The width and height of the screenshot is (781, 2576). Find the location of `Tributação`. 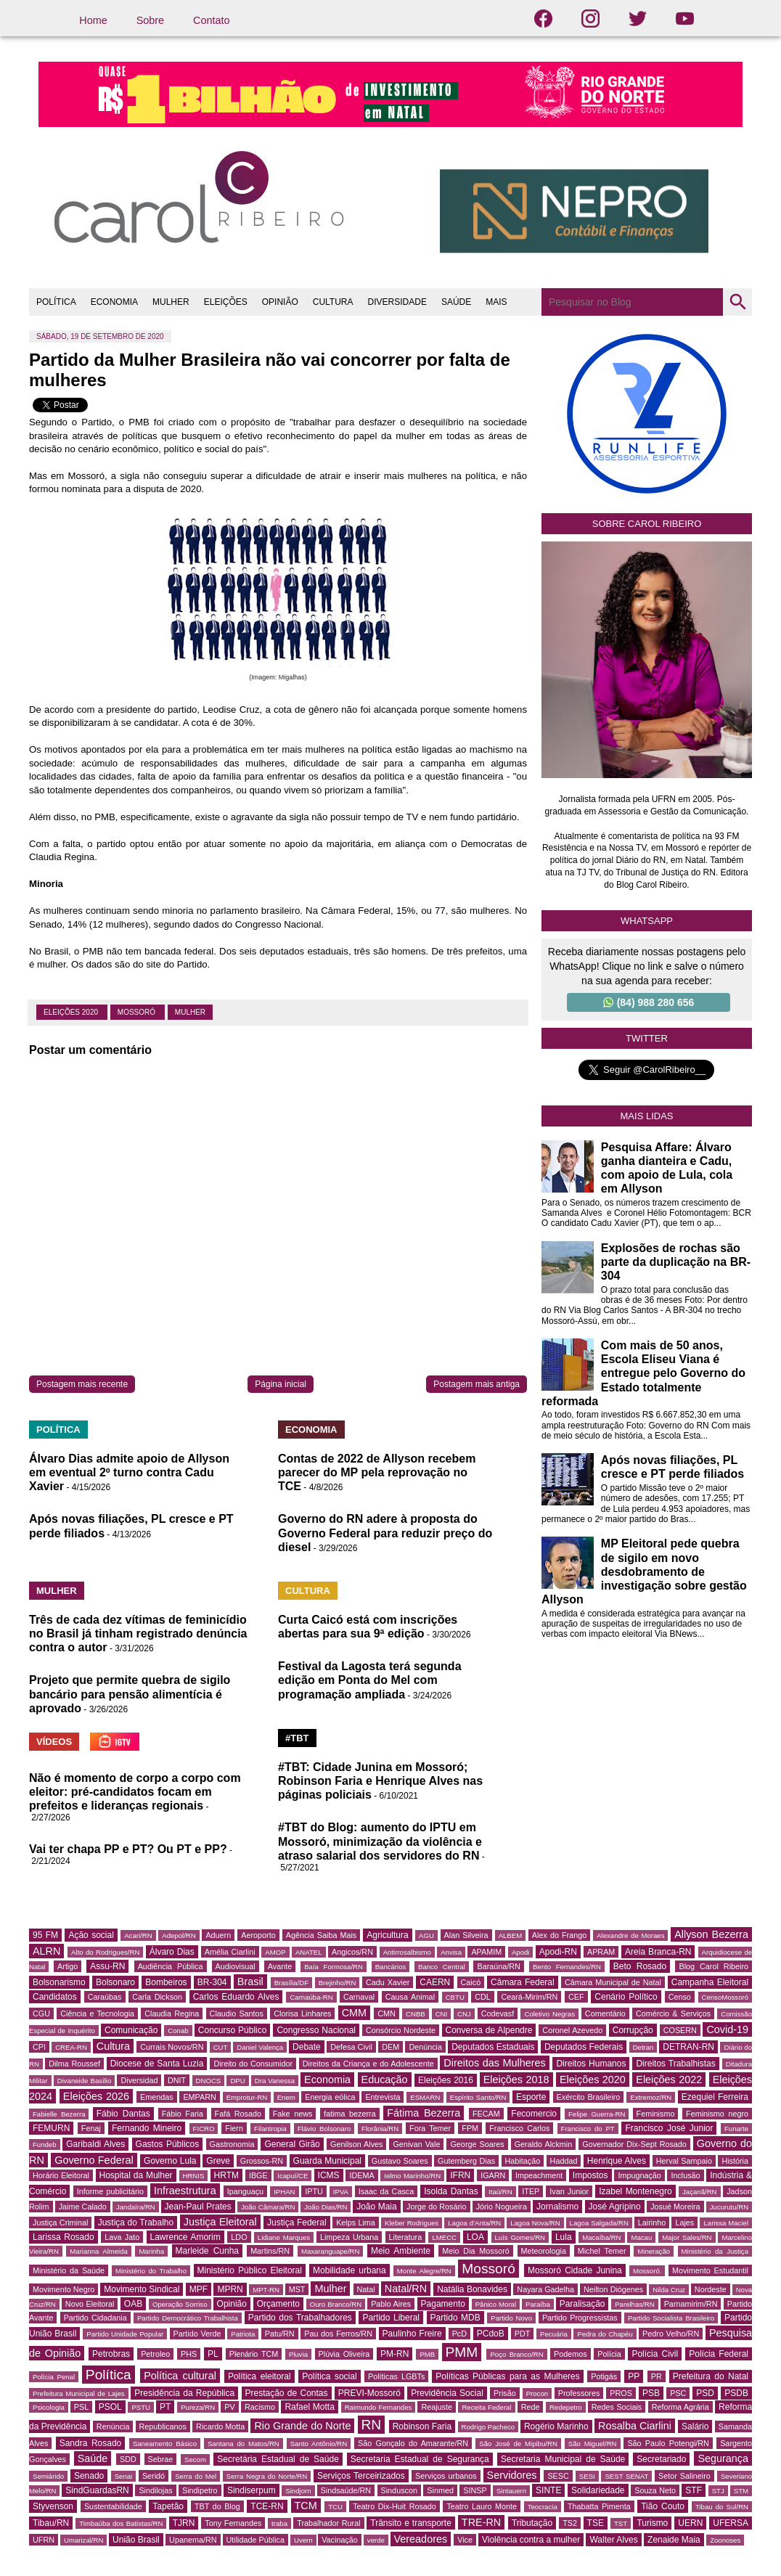

Tributação is located at coordinates (532, 2523).